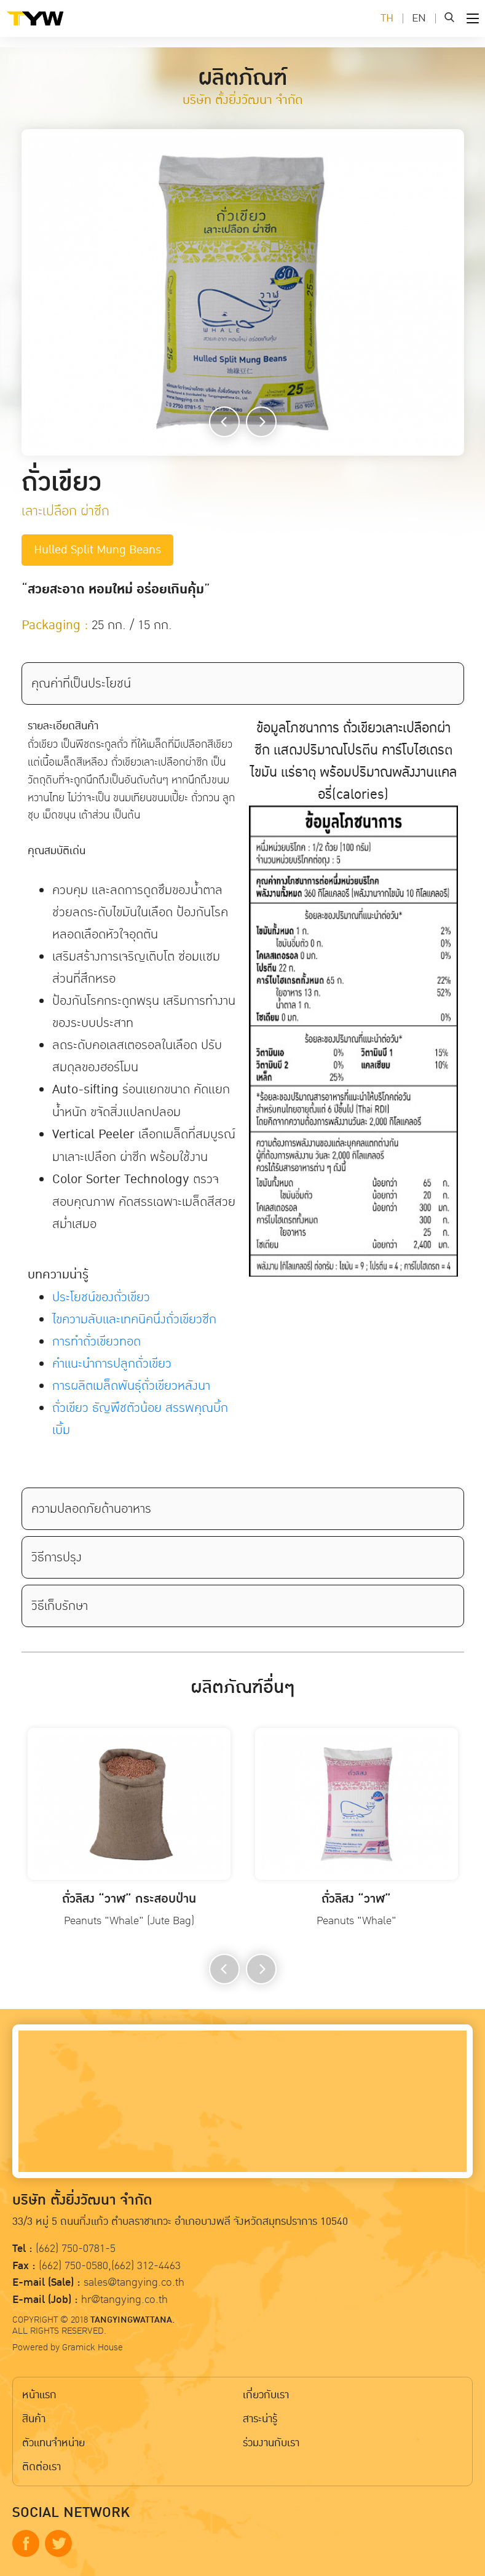 Image resolution: width=485 pixels, height=2576 pixels. Describe the element at coordinates (92, 2347) in the screenshot. I see `Gramick House` at that location.